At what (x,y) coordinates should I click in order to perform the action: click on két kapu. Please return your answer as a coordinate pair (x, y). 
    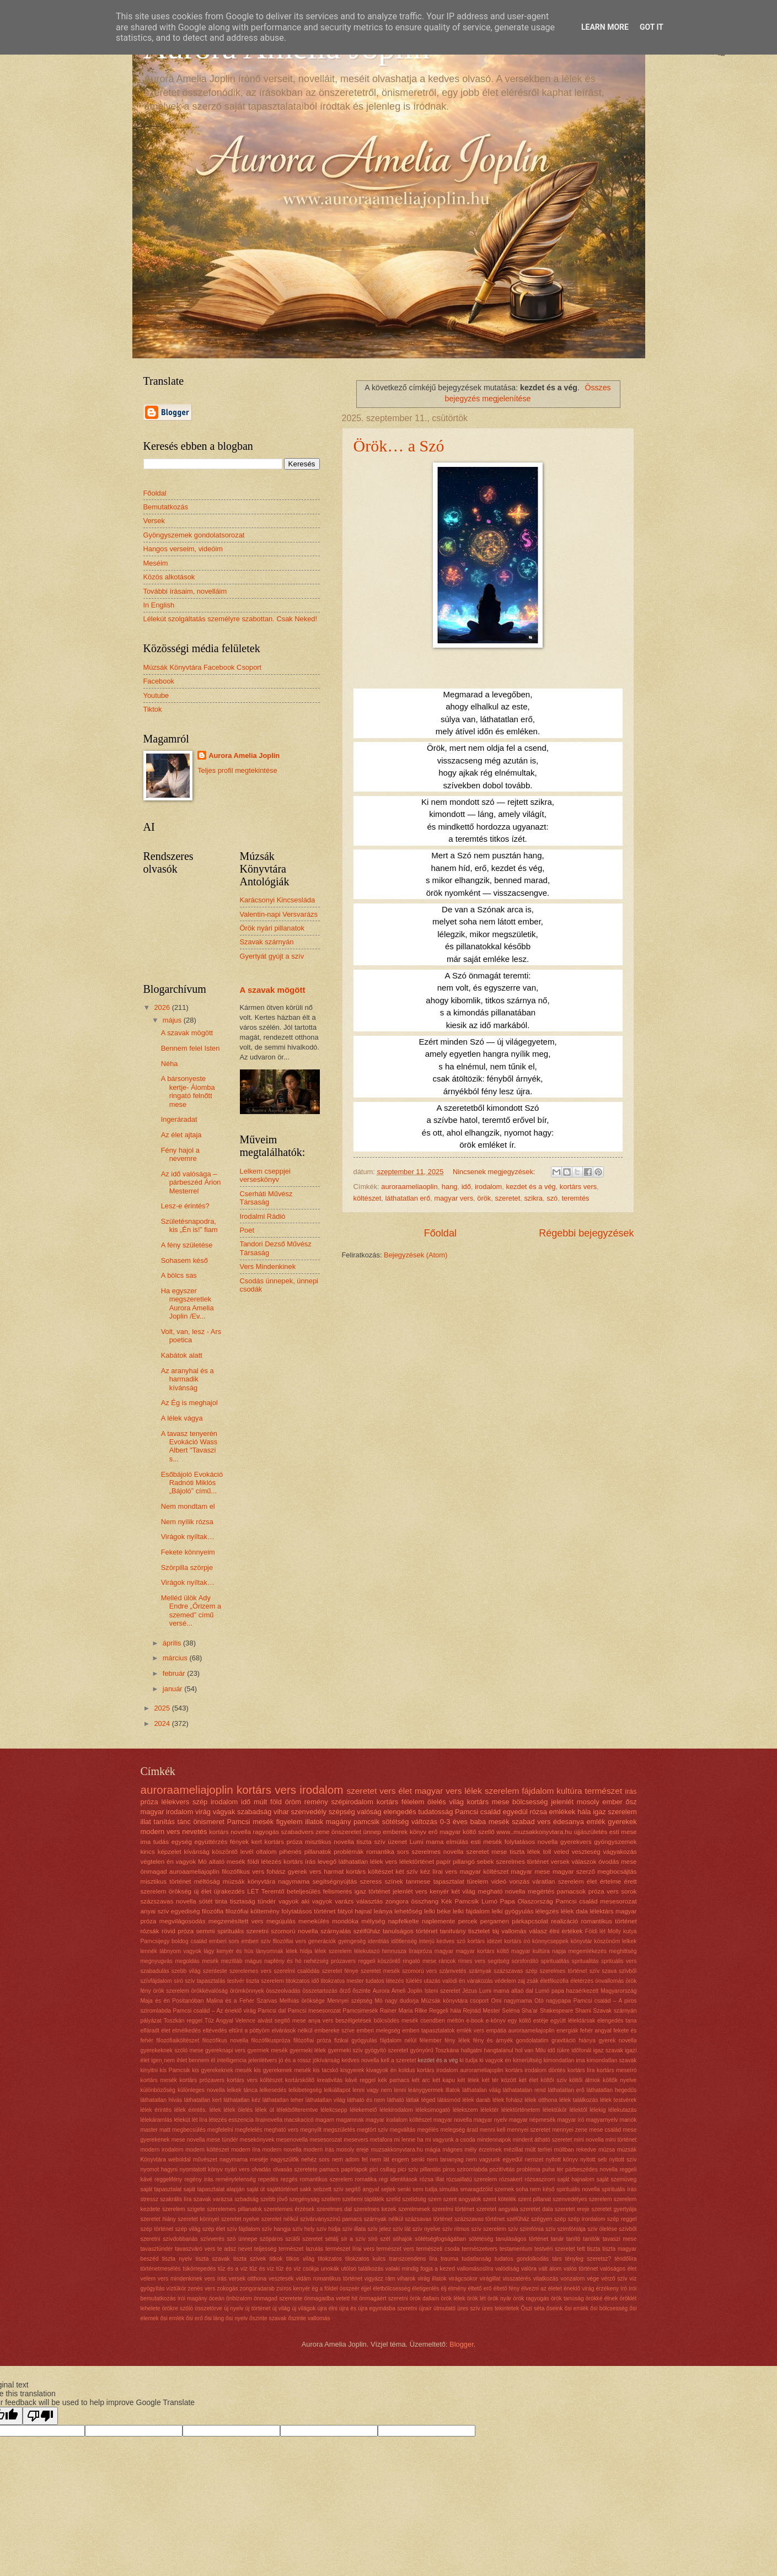
    Looking at the image, I should click on (443, 2080).